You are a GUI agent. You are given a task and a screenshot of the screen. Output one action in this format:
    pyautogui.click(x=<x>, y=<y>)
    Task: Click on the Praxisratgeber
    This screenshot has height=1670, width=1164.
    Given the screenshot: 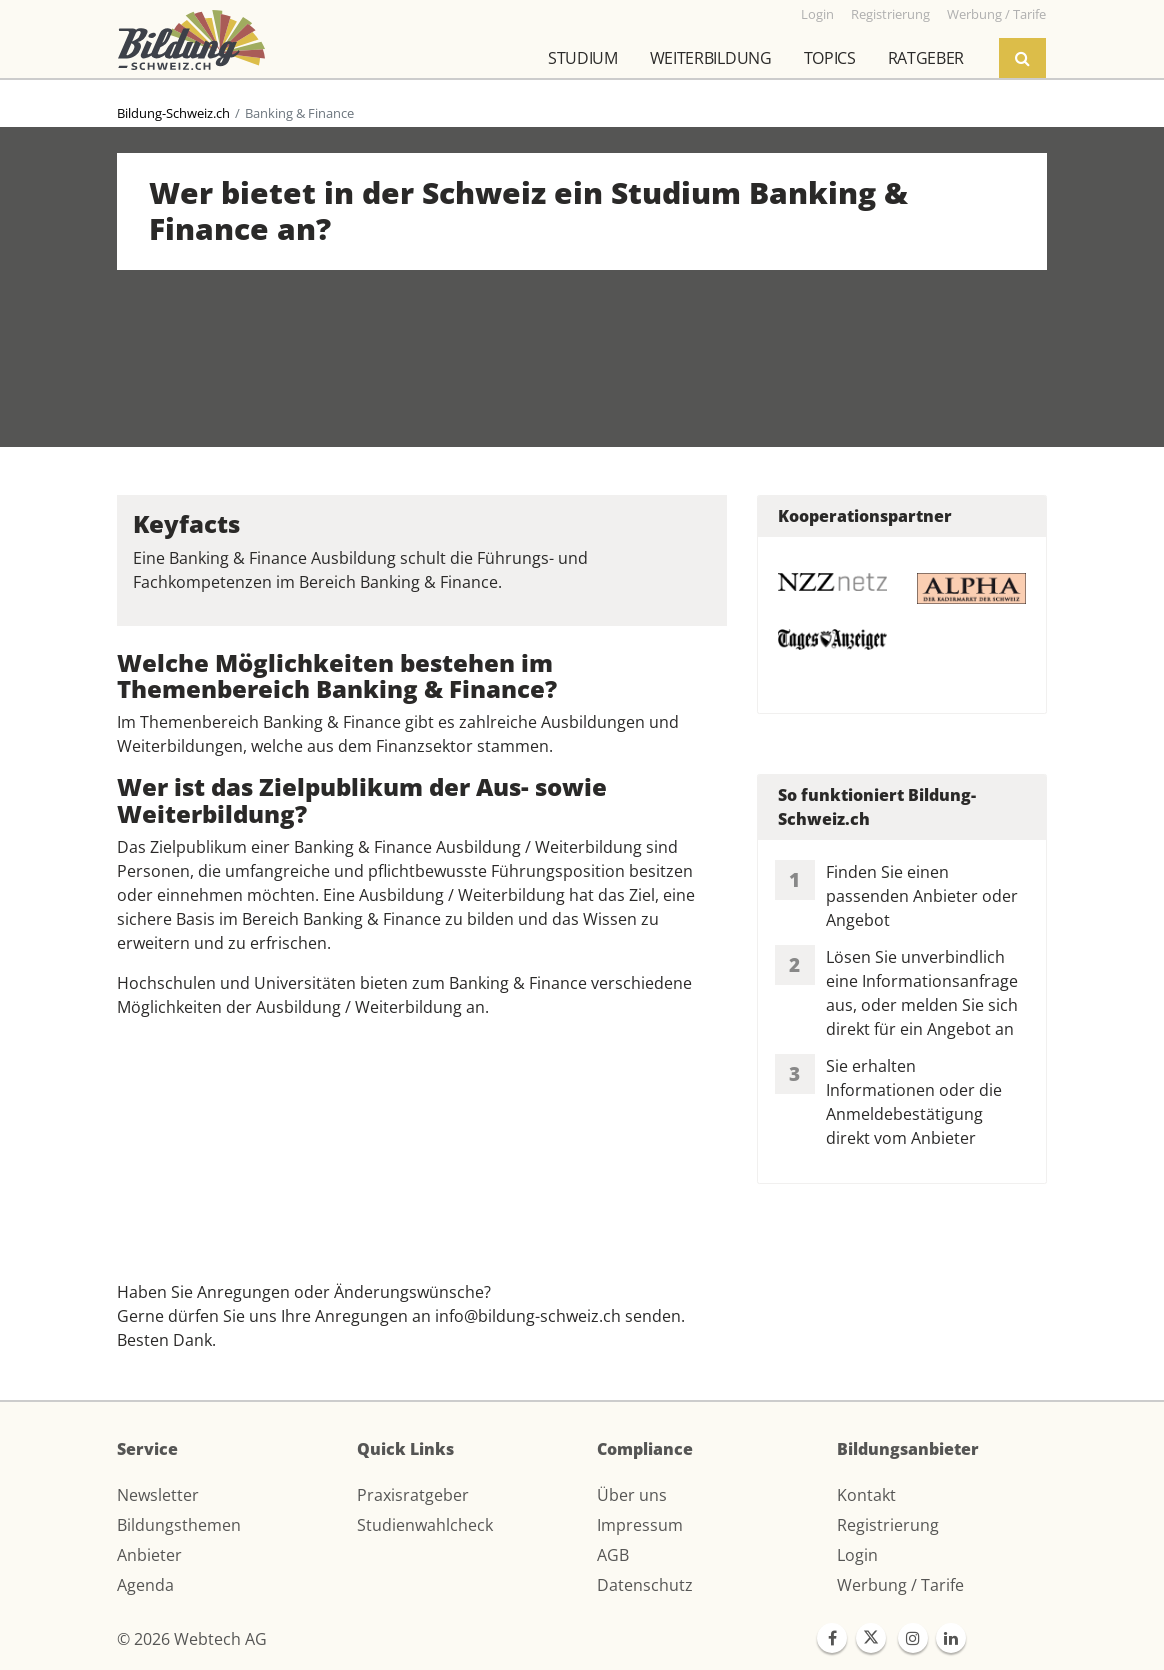 What is the action you would take?
    pyautogui.click(x=413, y=1495)
    